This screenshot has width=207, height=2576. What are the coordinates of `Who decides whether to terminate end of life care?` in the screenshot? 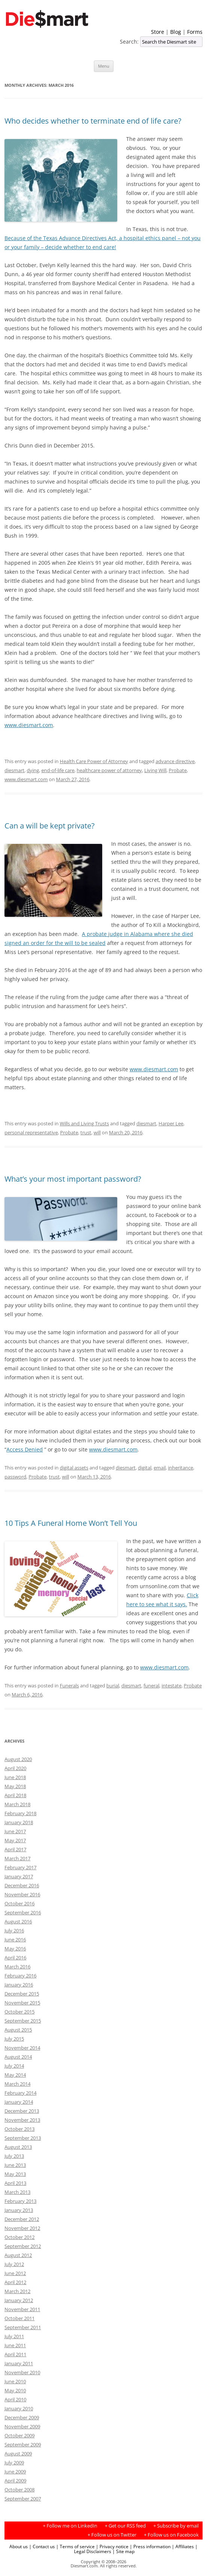 It's located at (93, 121).